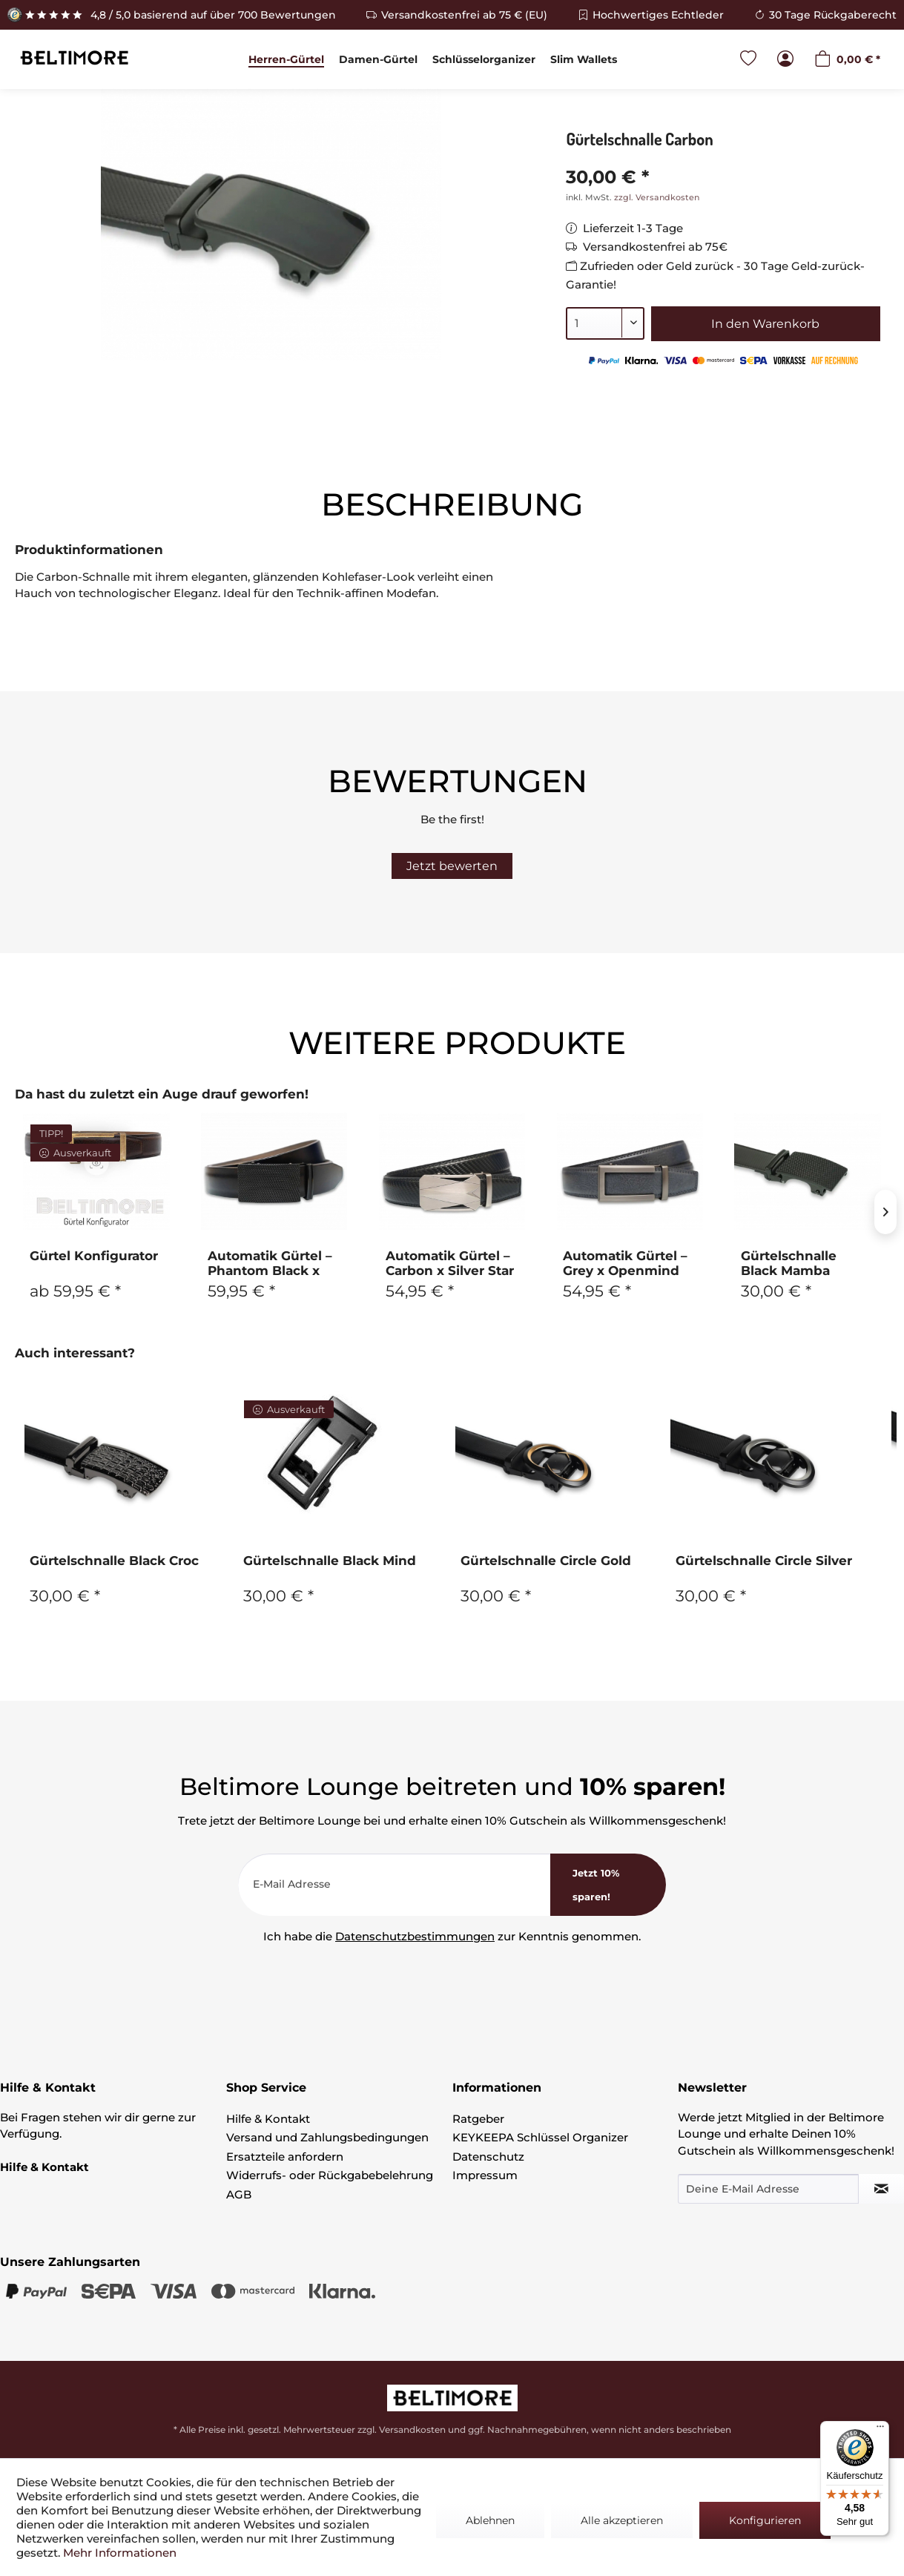  Describe the element at coordinates (490, 2520) in the screenshot. I see `Ablehnen` at that location.